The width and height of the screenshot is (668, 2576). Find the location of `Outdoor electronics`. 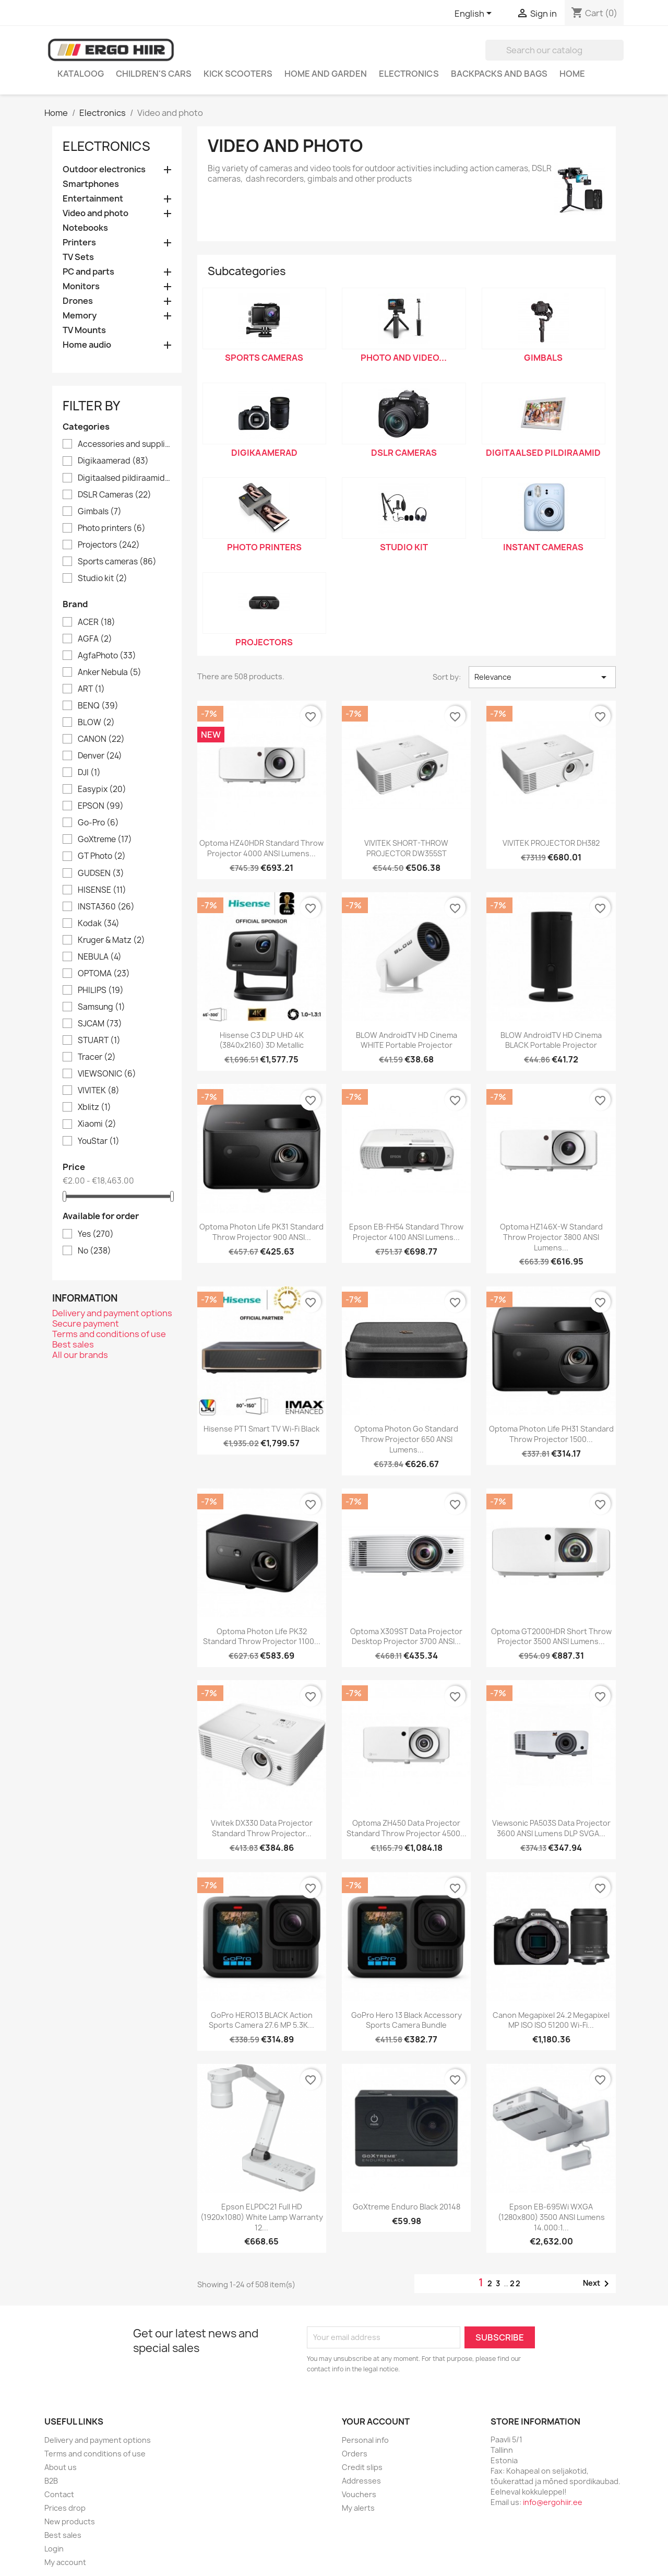

Outdoor electronics is located at coordinates (104, 169).